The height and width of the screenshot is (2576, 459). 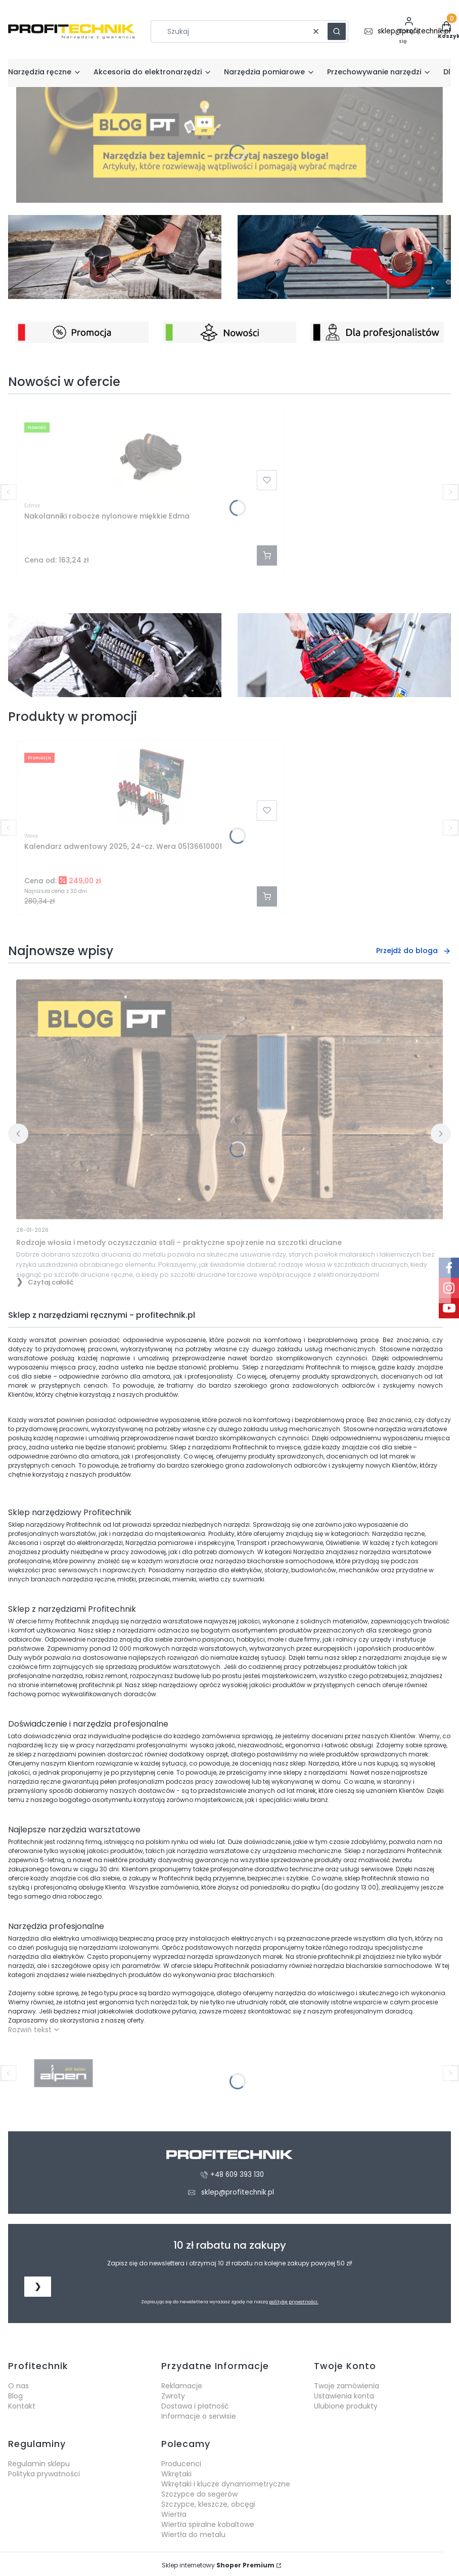 I want to click on Czytaj całość [Czytaj całość Rodzaje włosia i metody oczyszczania stali – praktyczne spojrzenie na szczotki druciane], so click(x=51, y=1282).